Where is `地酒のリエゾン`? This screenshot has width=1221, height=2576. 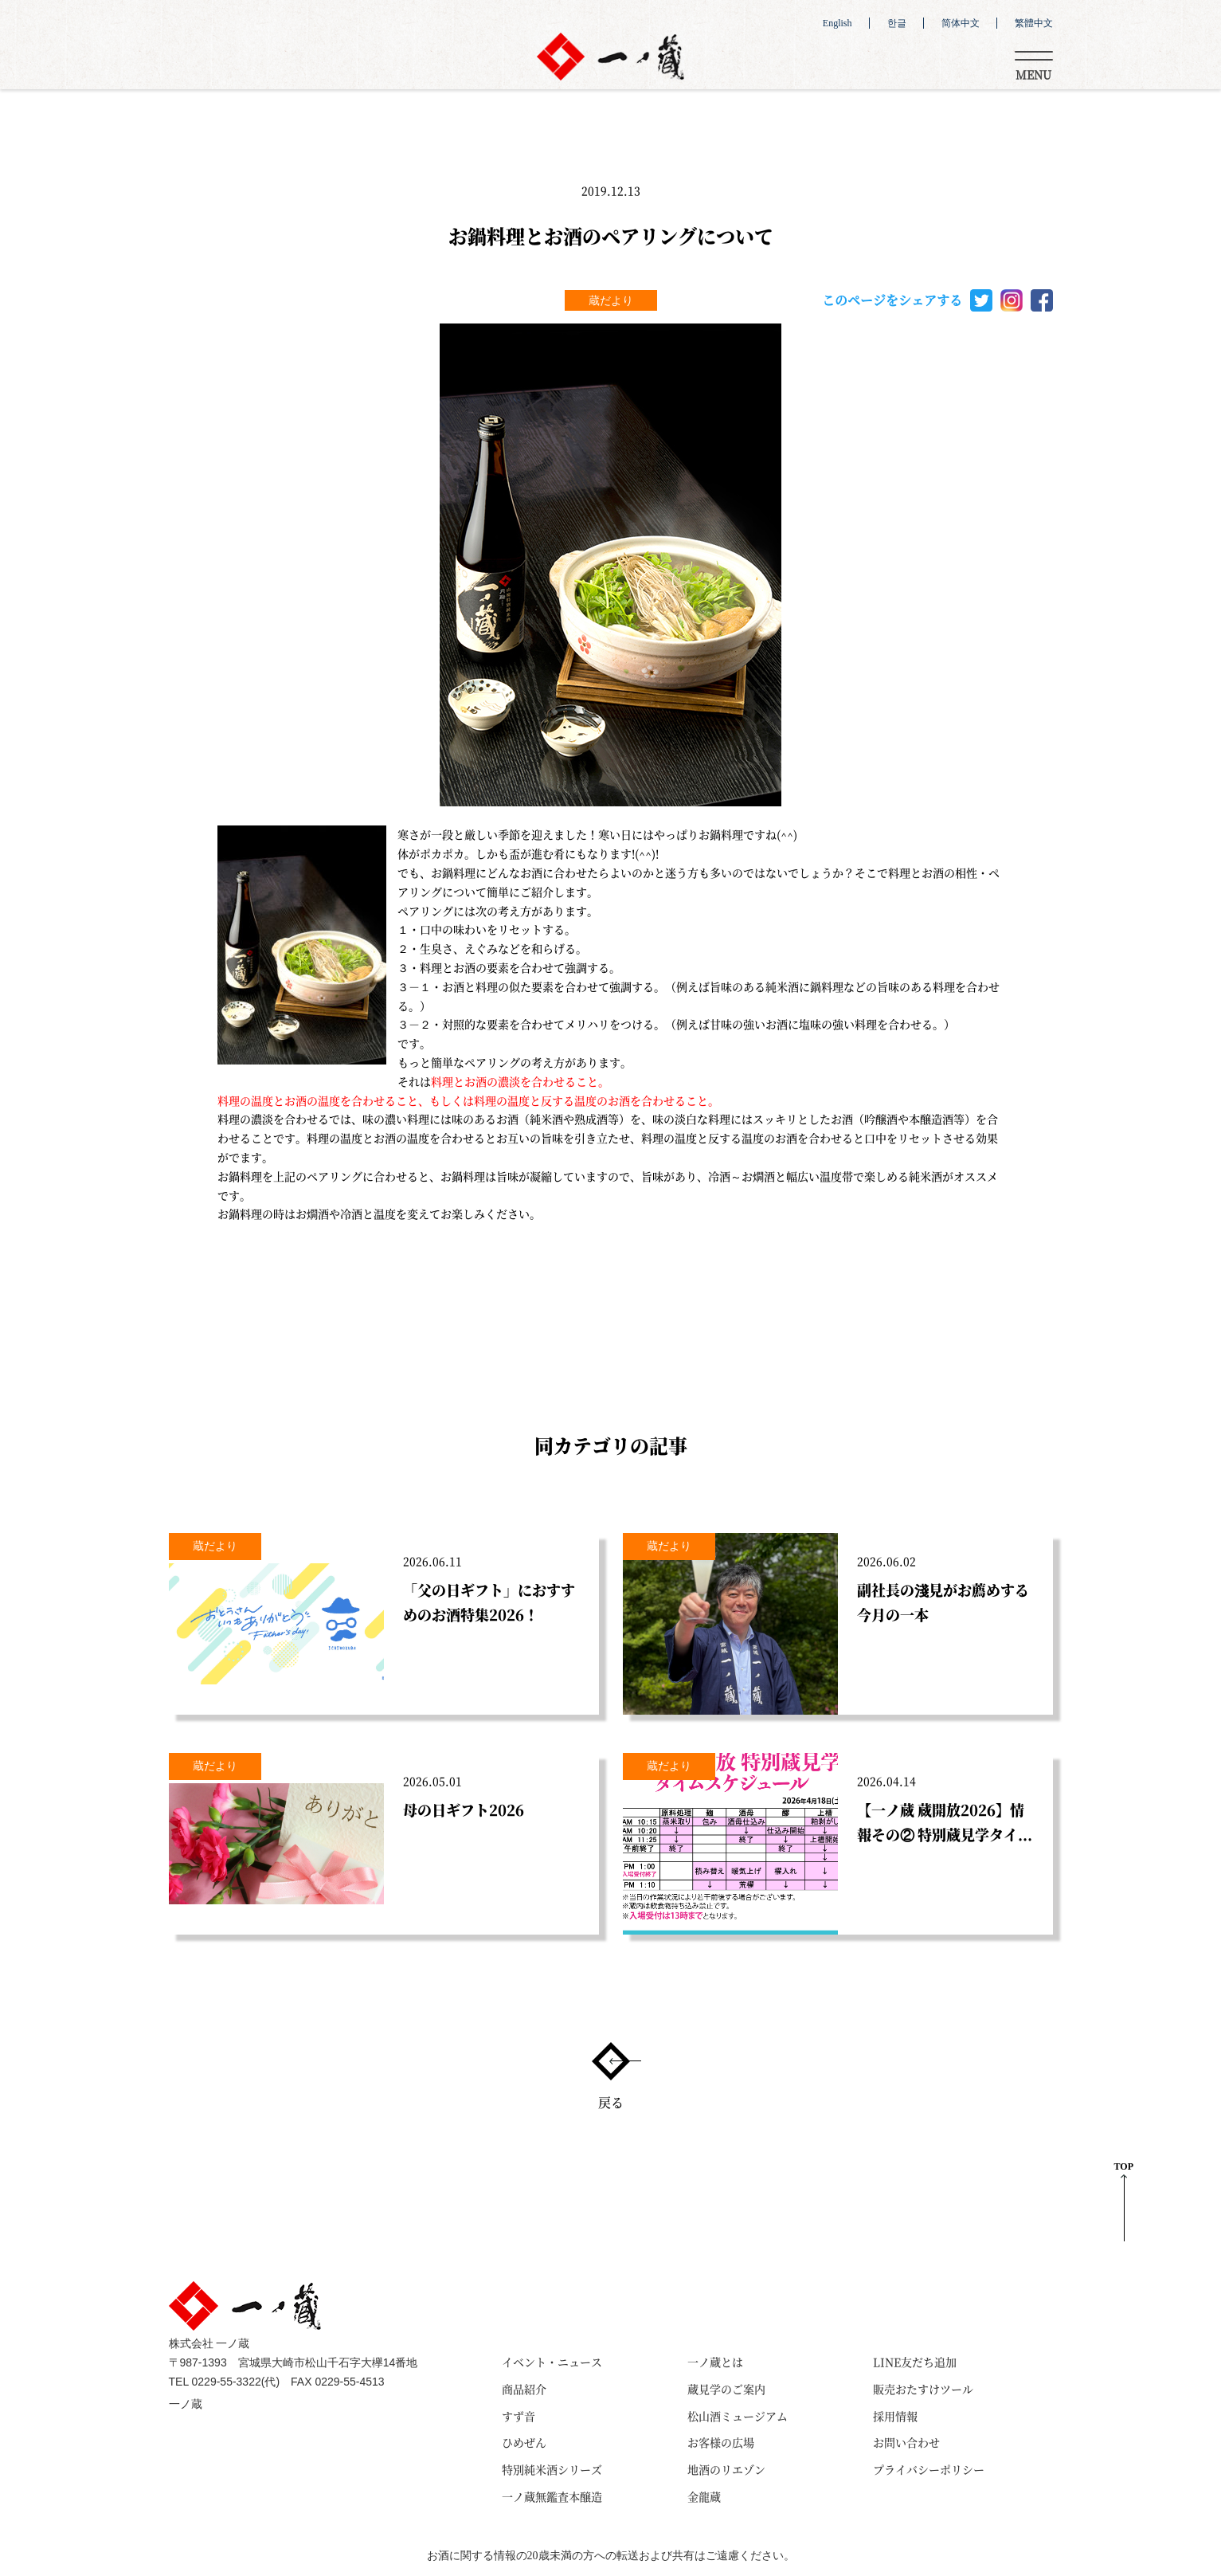
地酒のリエゾン is located at coordinates (726, 2469).